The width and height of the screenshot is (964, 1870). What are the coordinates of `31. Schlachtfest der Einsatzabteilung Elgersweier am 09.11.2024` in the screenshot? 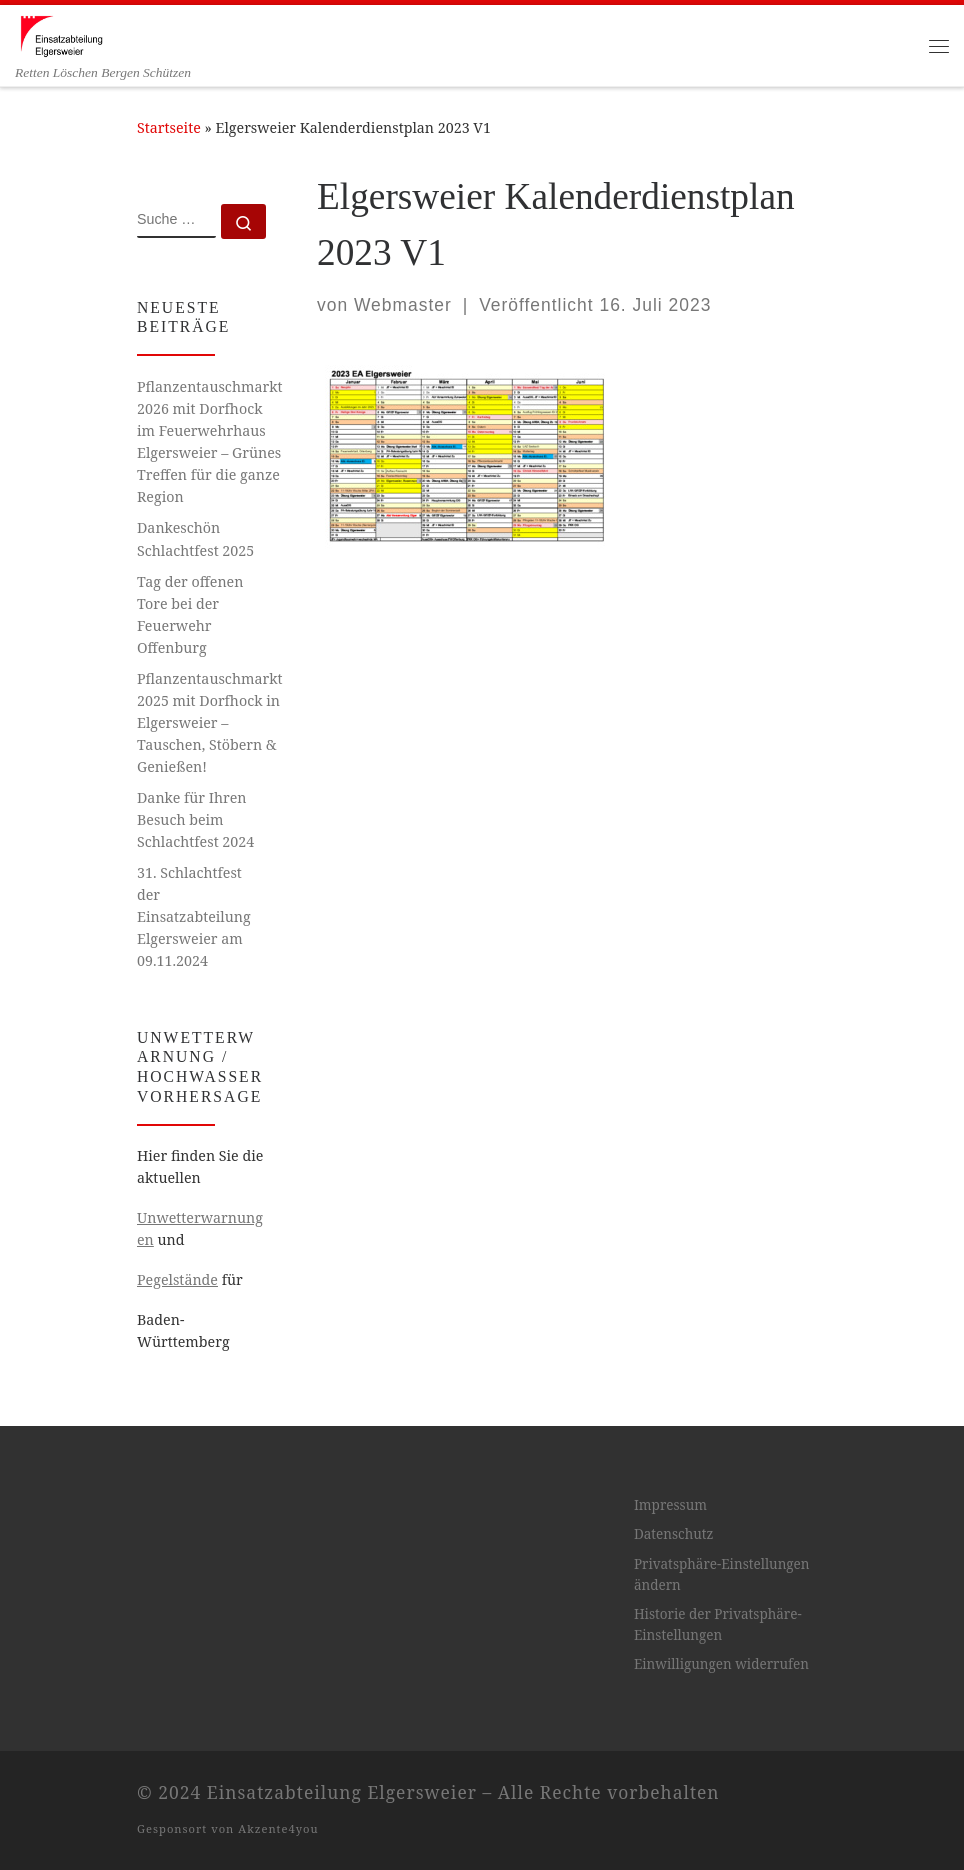 It's located at (194, 916).